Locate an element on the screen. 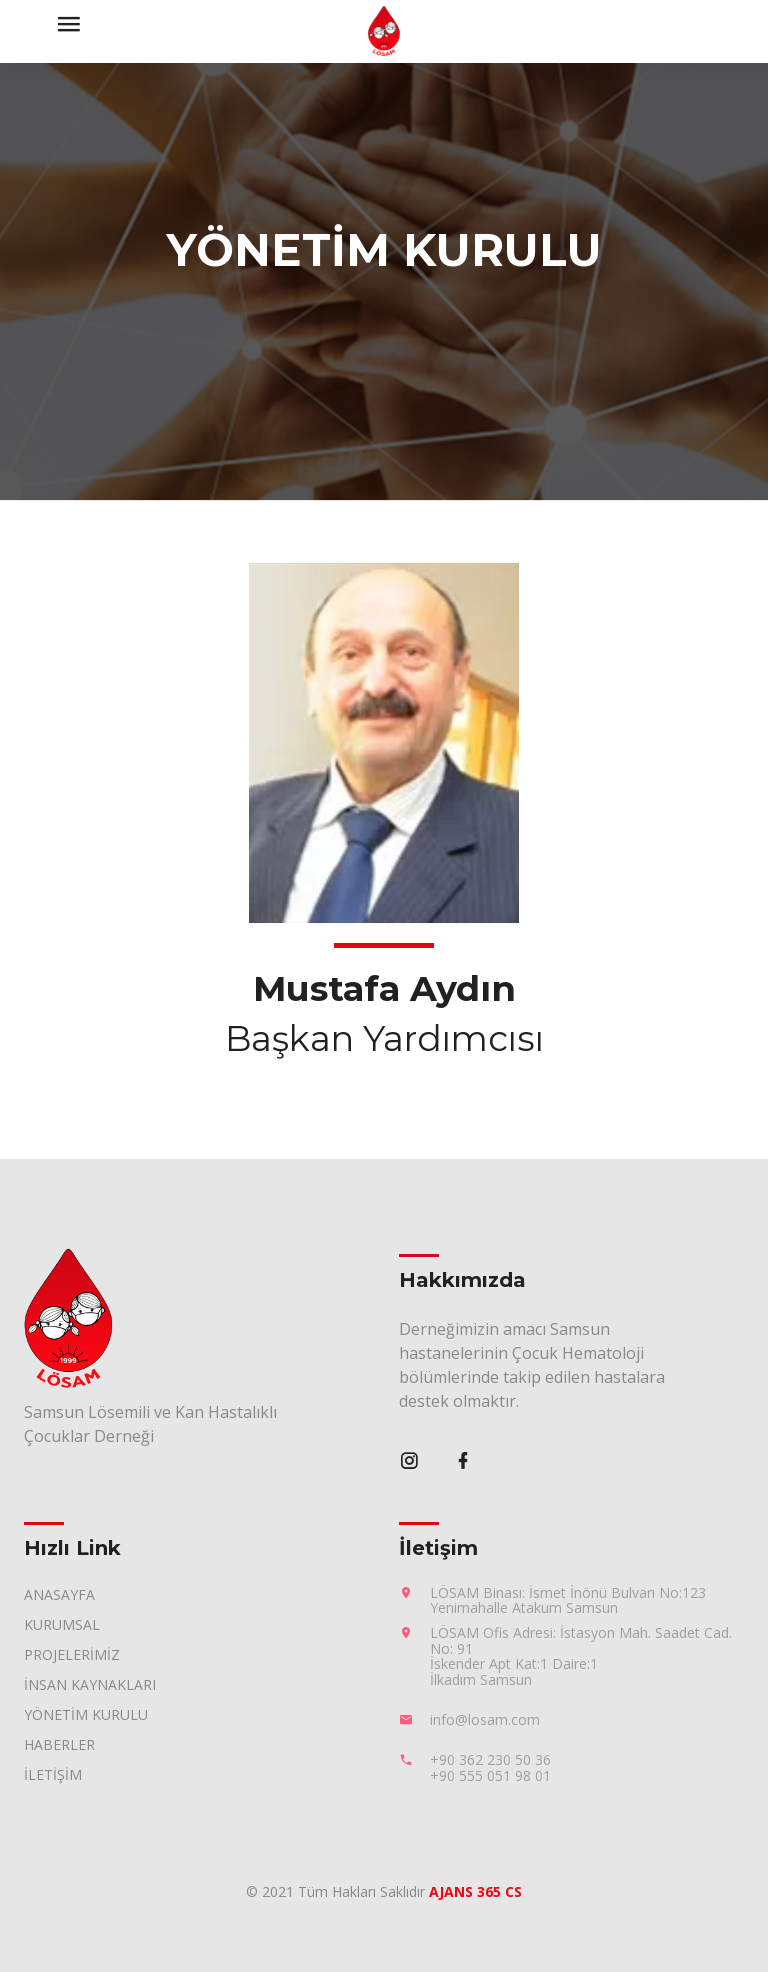  AJANS 365 CS is located at coordinates (475, 1891).